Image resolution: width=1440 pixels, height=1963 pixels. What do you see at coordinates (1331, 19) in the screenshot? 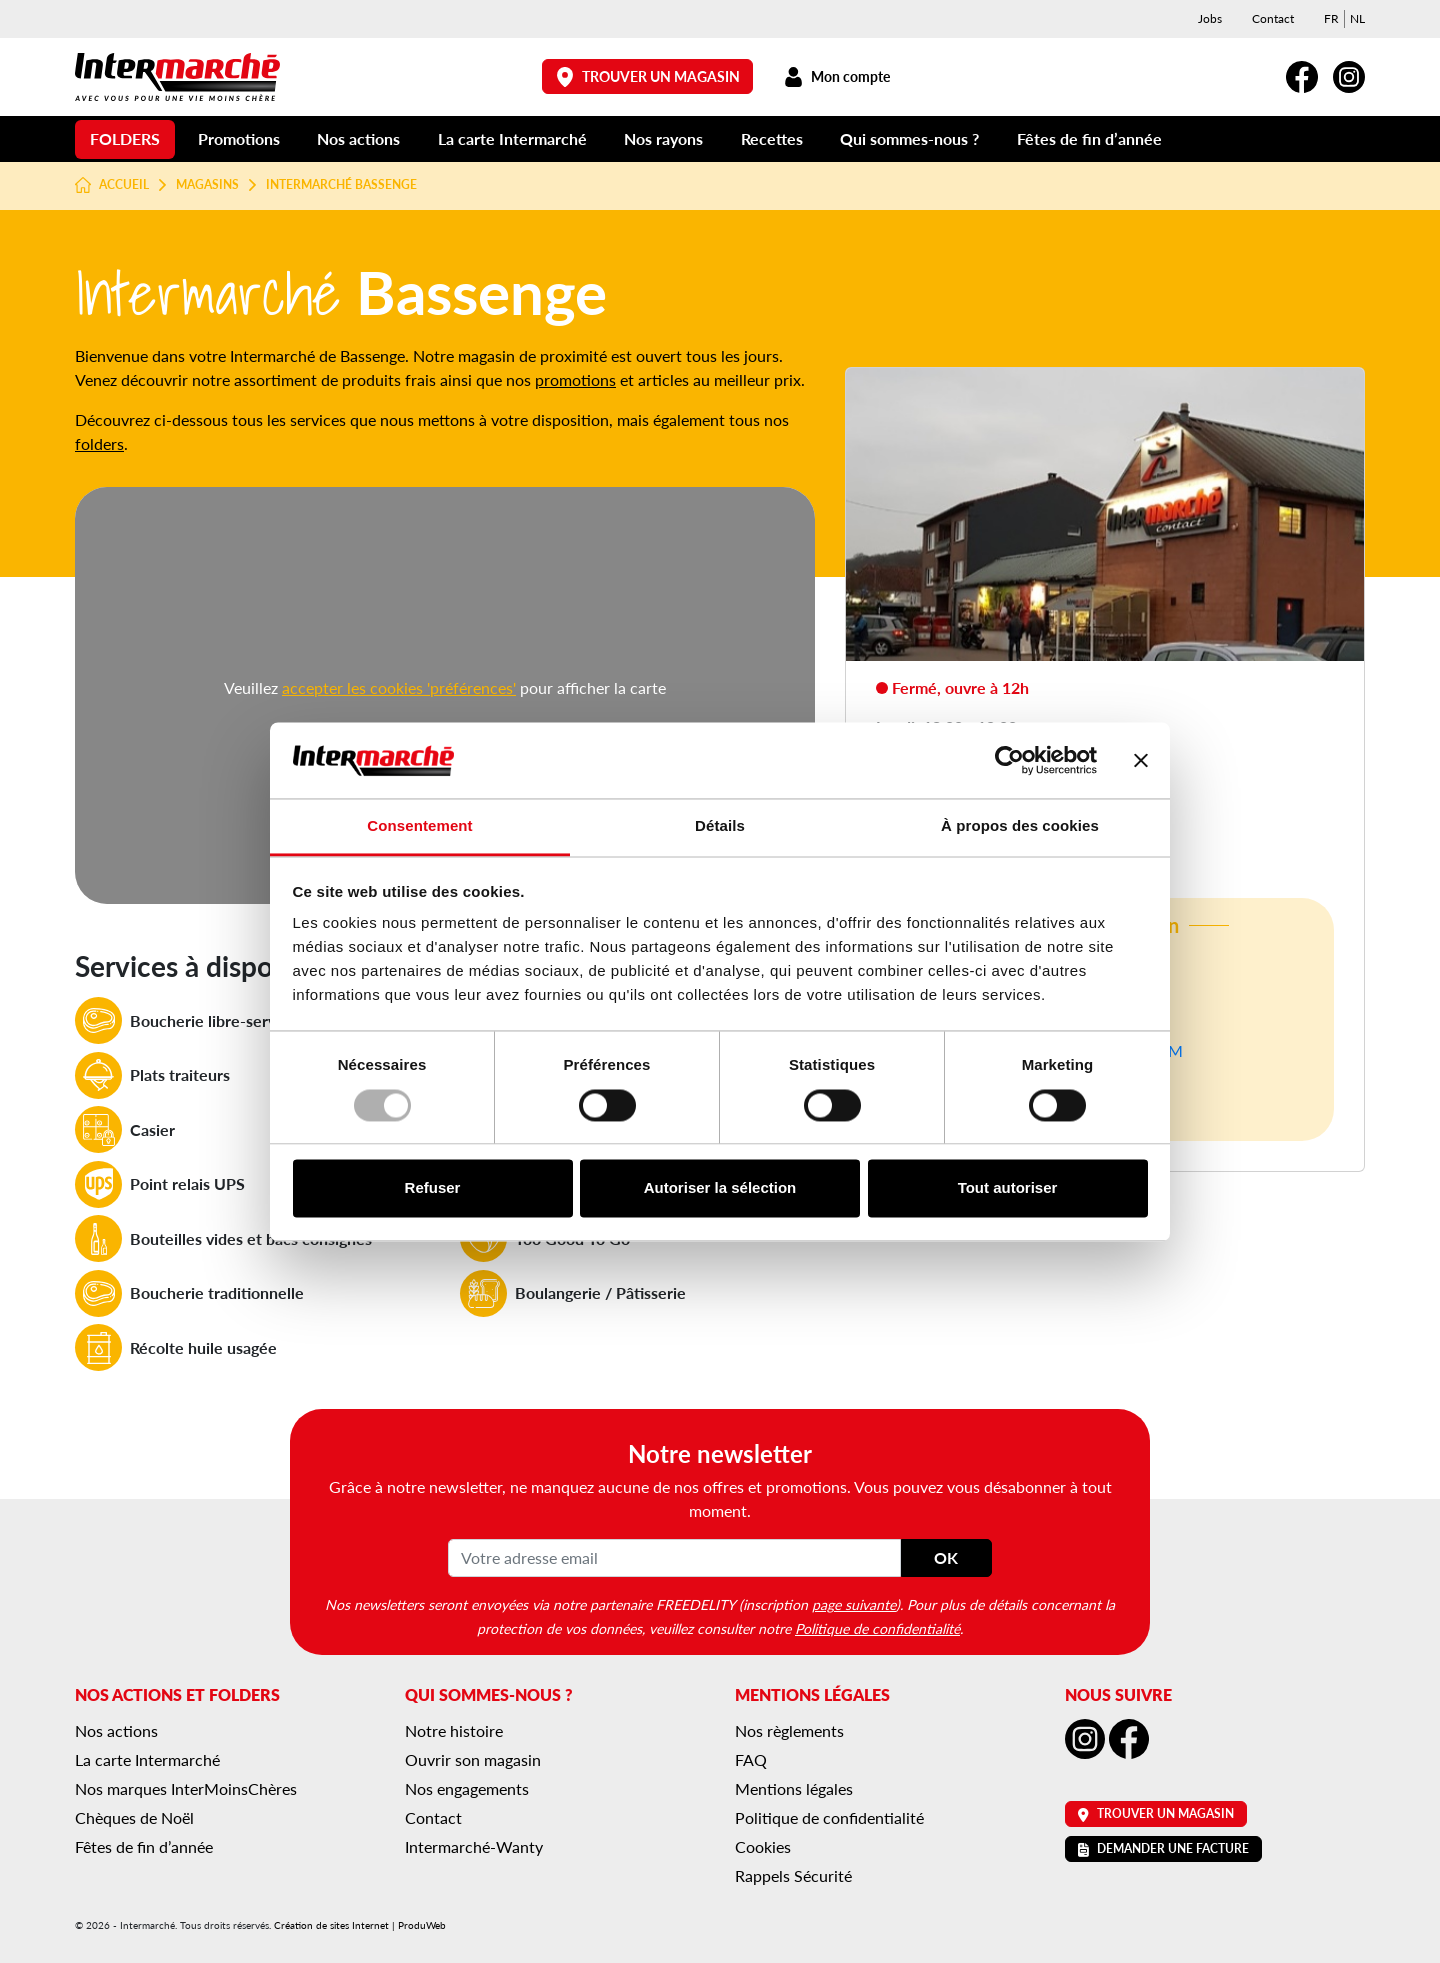
I see `[menuitem]` at bounding box center [1331, 19].